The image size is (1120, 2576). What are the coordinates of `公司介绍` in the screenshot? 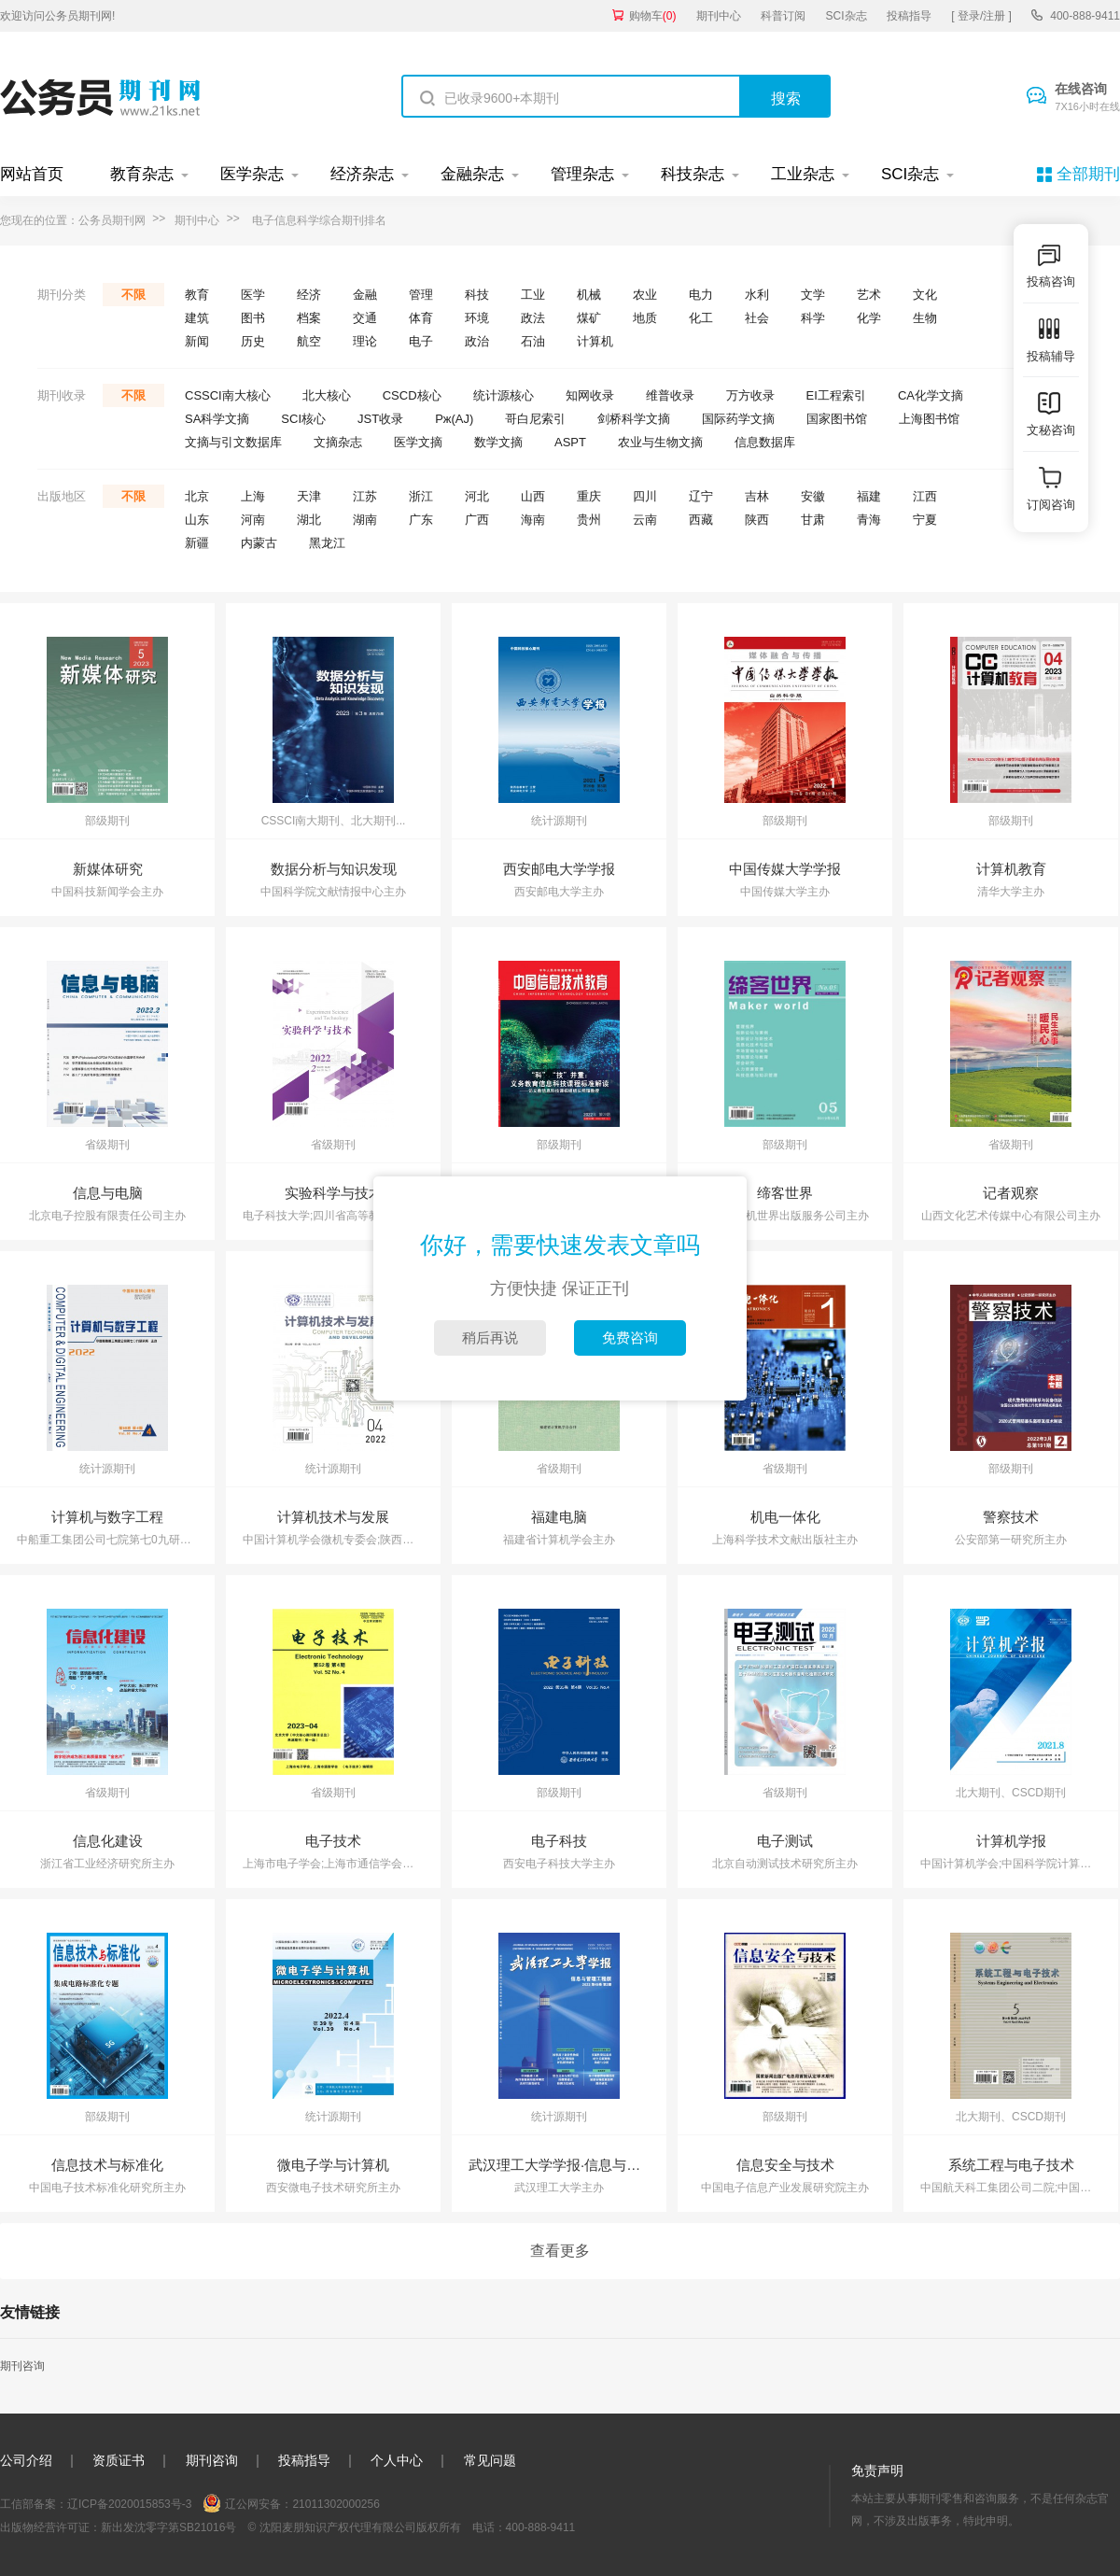 It's located at (26, 2460).